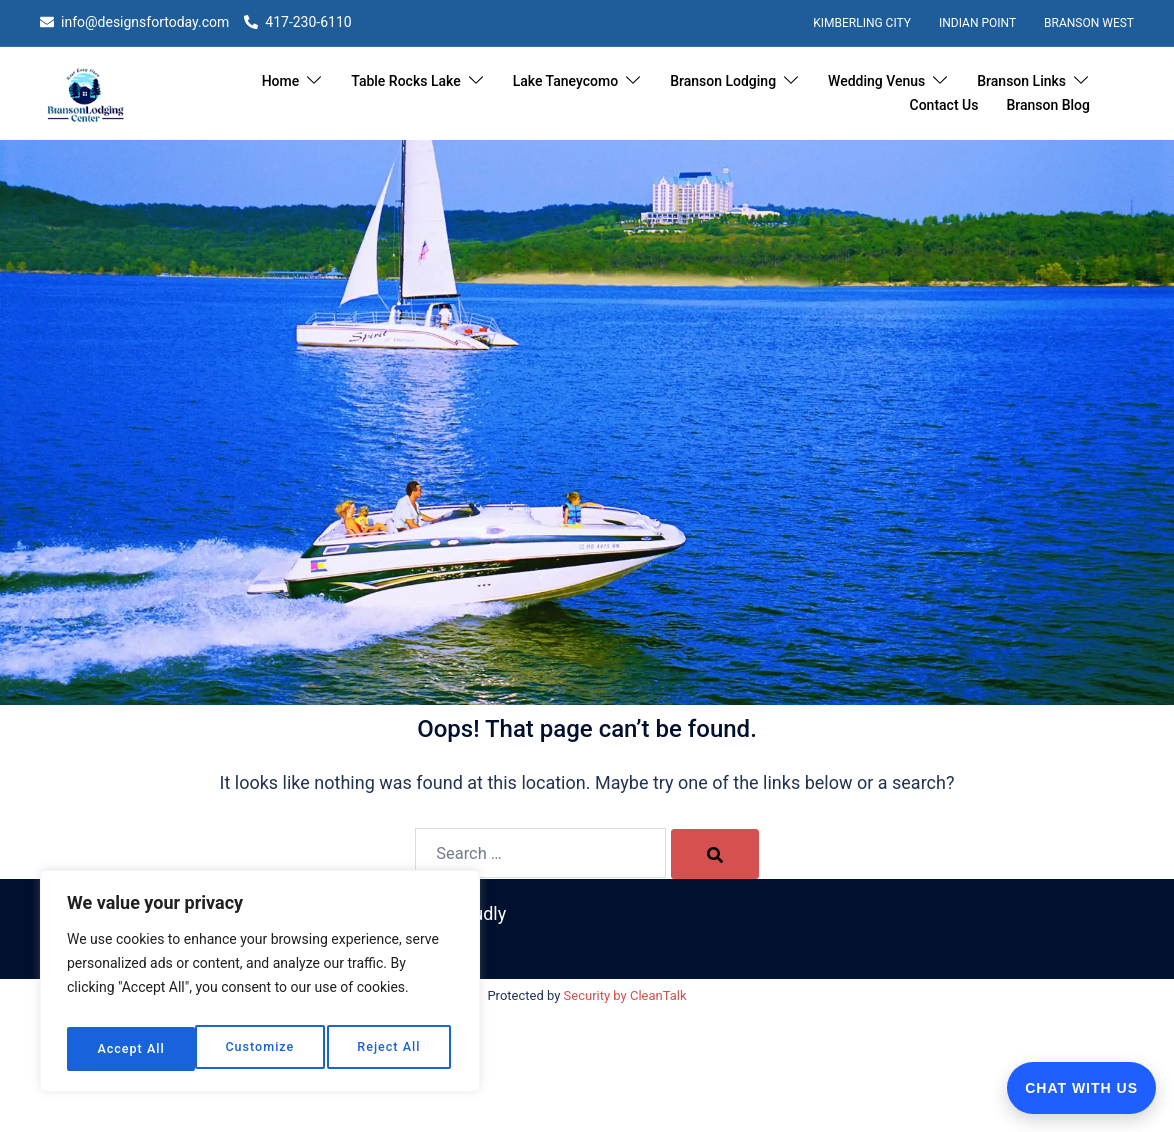 The width and height of the screenshot is (1174, 1132). Describe the element at coordinates (130, 1049) in the screenshot. I see `Customize` at that location.